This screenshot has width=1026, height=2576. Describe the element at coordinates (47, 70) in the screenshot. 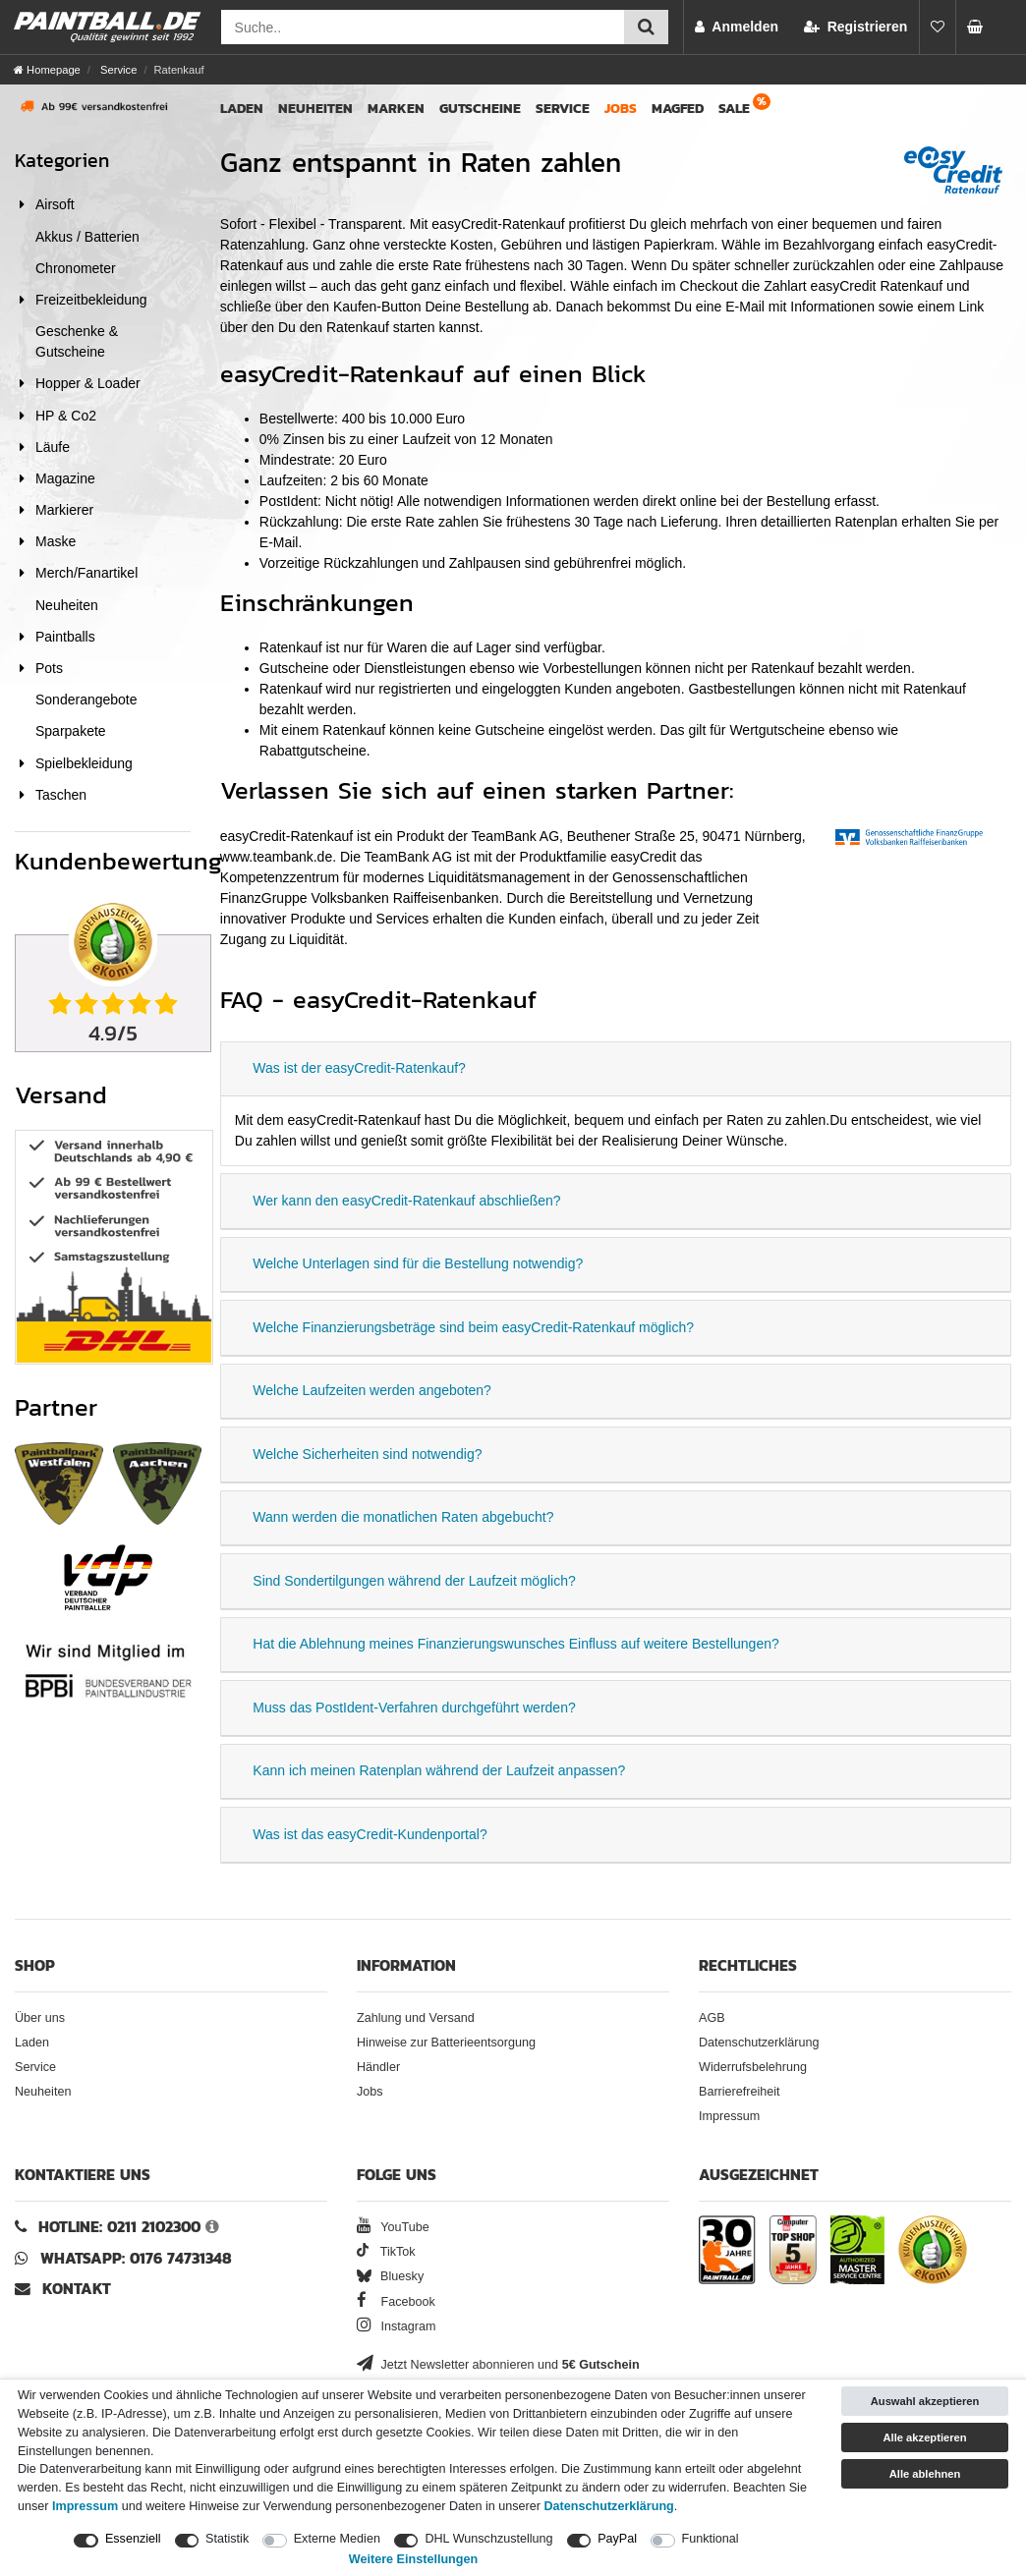

I see `[Homepage]` at that location.